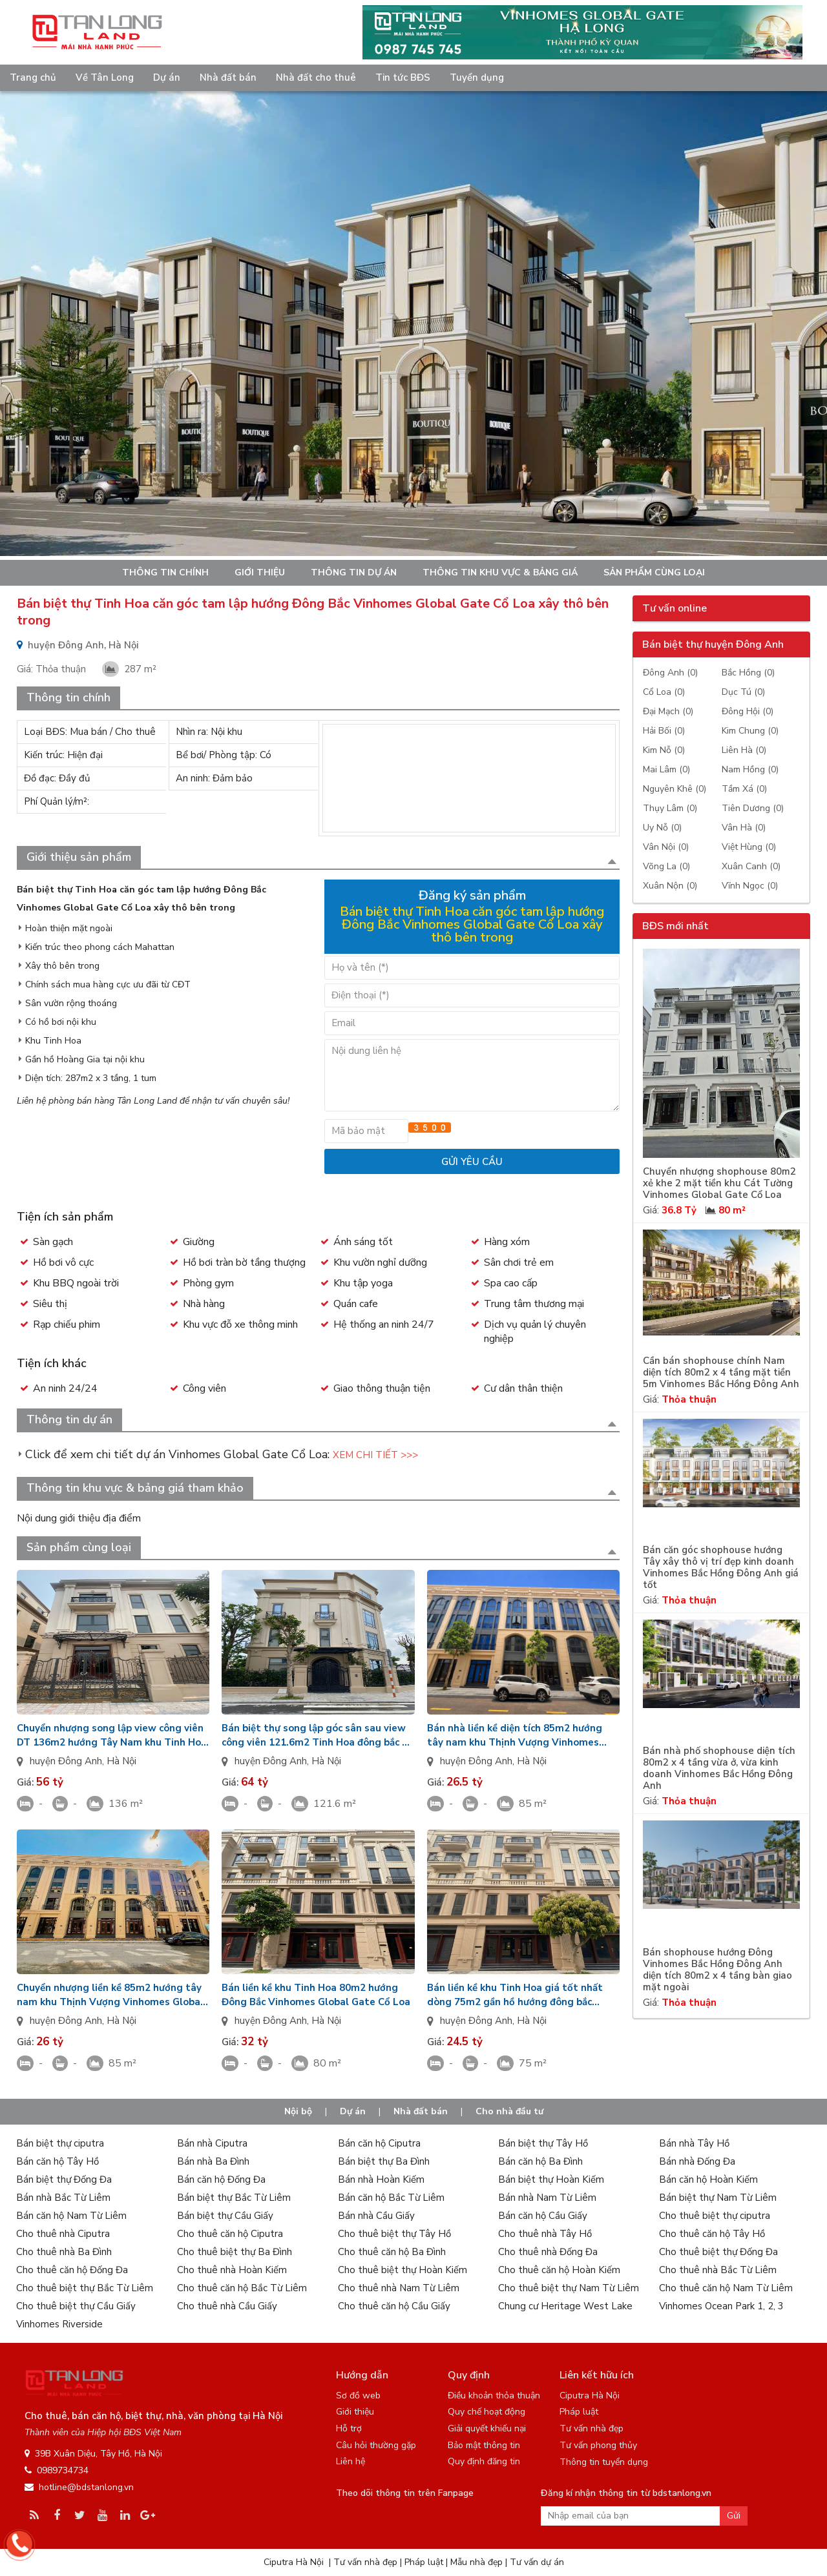  Describe the element at coordinates (718, 2197) in the screenshot. I see `Bán biệt thự Nam Từ Liêm` at that location.